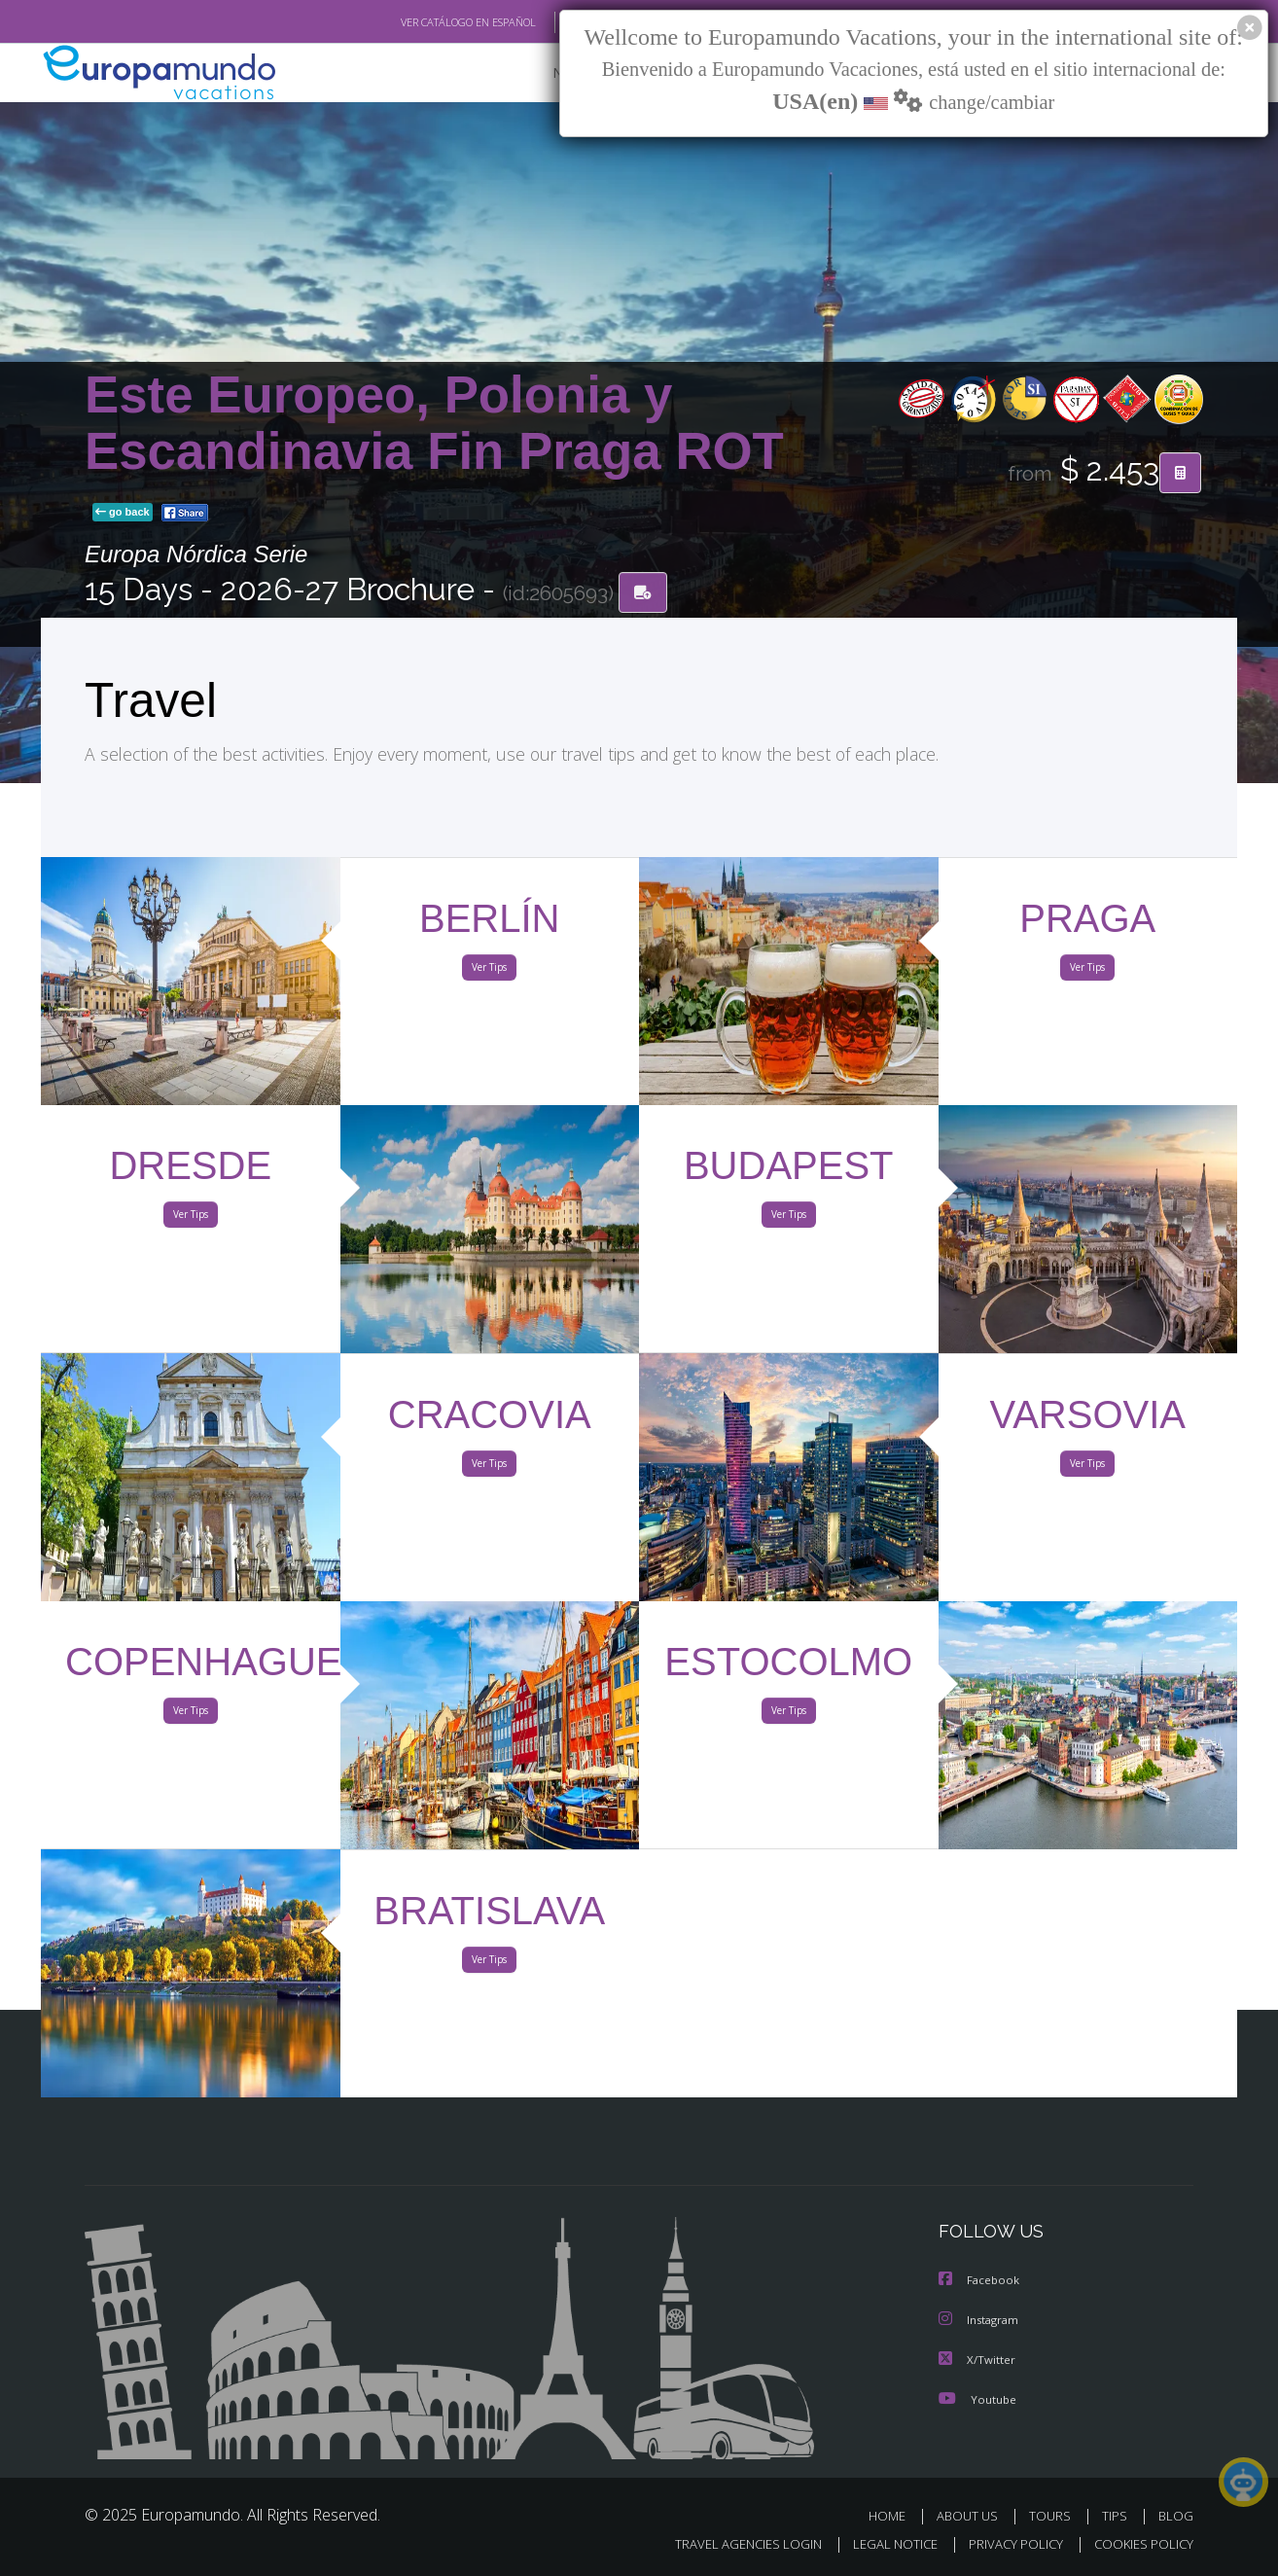 Image resolution: width=1278 pixels, height=2576 pixels. What do you see at coordinates (977, 2359) in the screenshot?
I see `X/Twitter` at bounding box center [977, 2359].